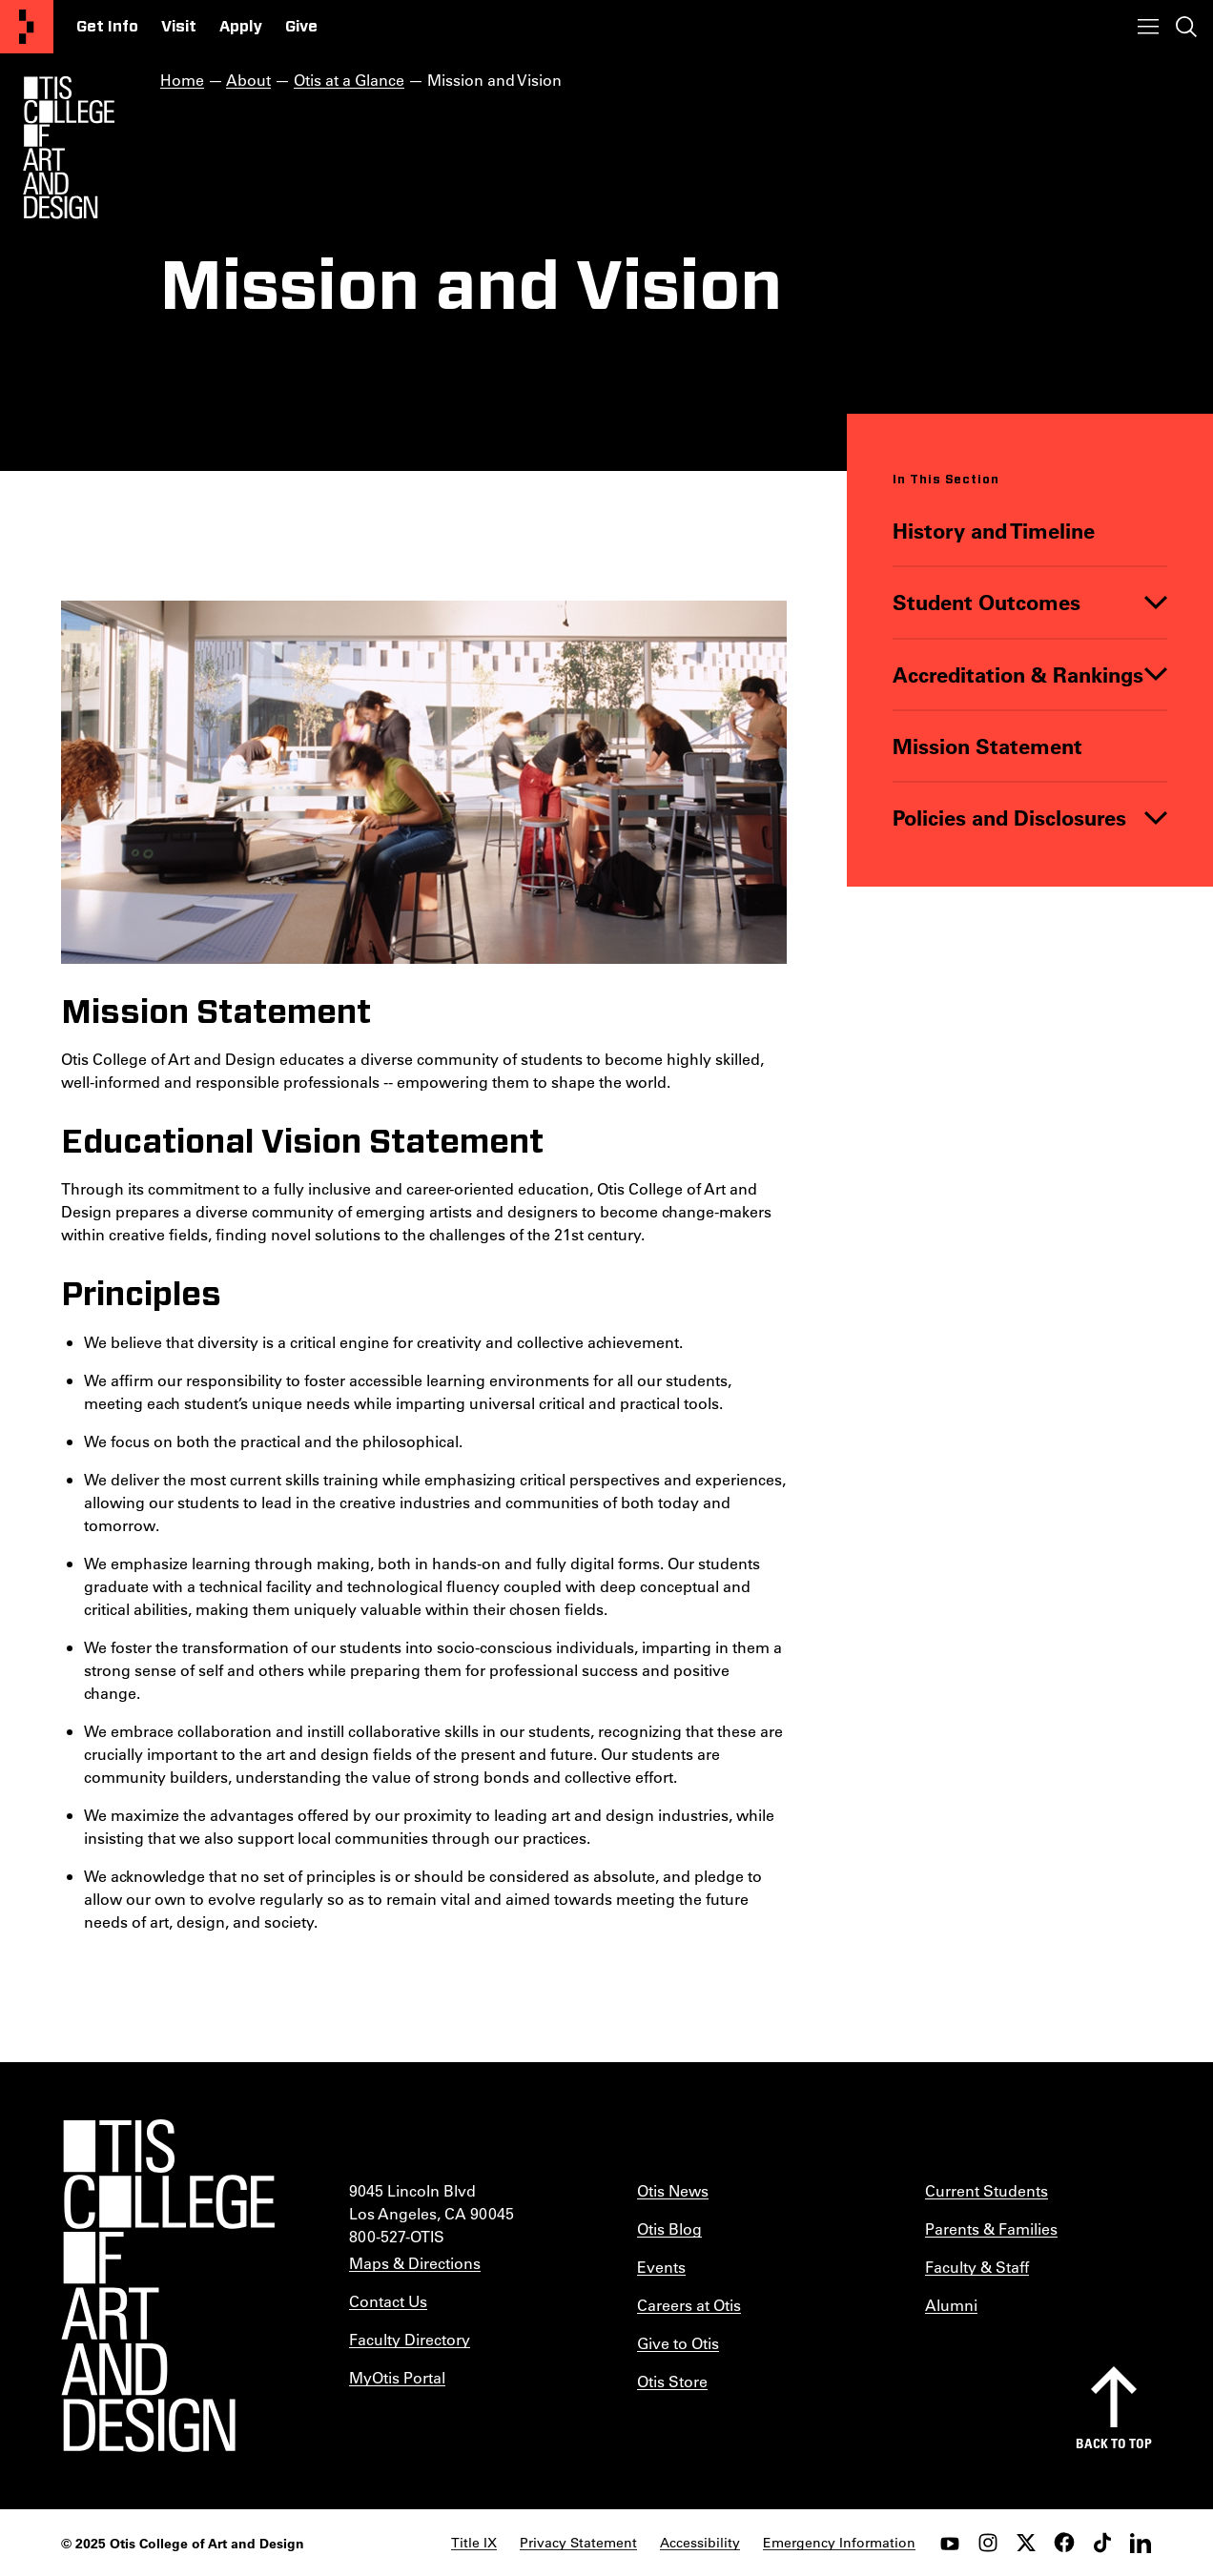 Image resolution: width=1213 pixels, height=2576 pixels. Describe the element at coordinates (951, 2305) in the screenshot. I see `Alumni` at that location.